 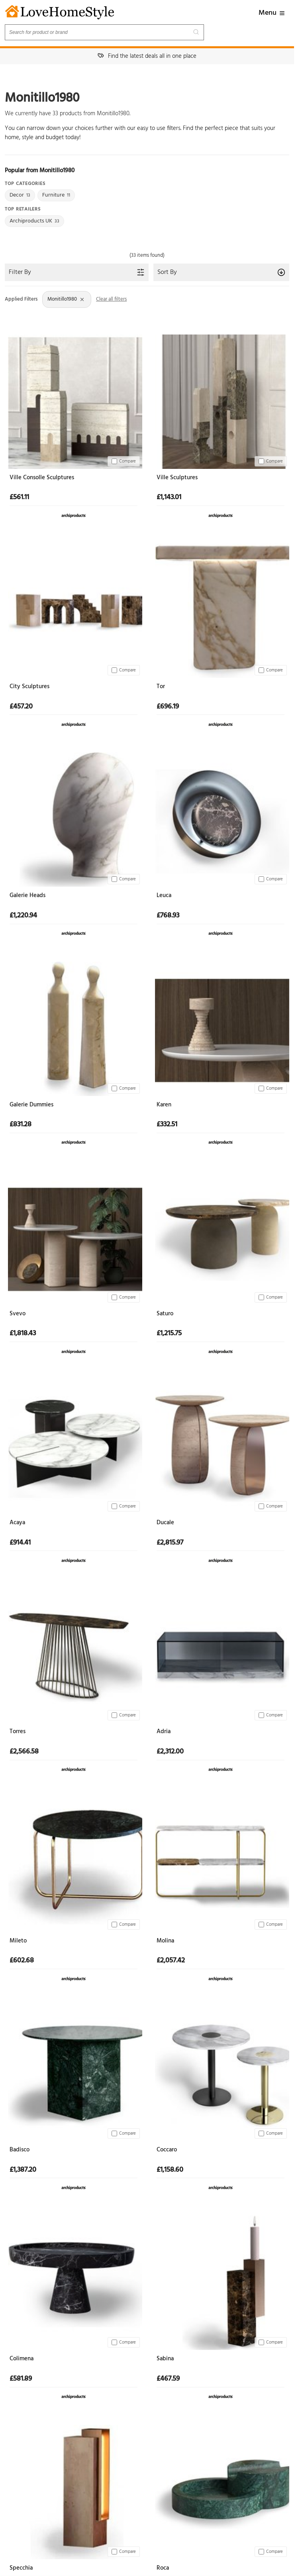 What do you see at coordinates (73, 1654) in the screenshot?
I see `[Torres]` at bounding box center [73, 1654].